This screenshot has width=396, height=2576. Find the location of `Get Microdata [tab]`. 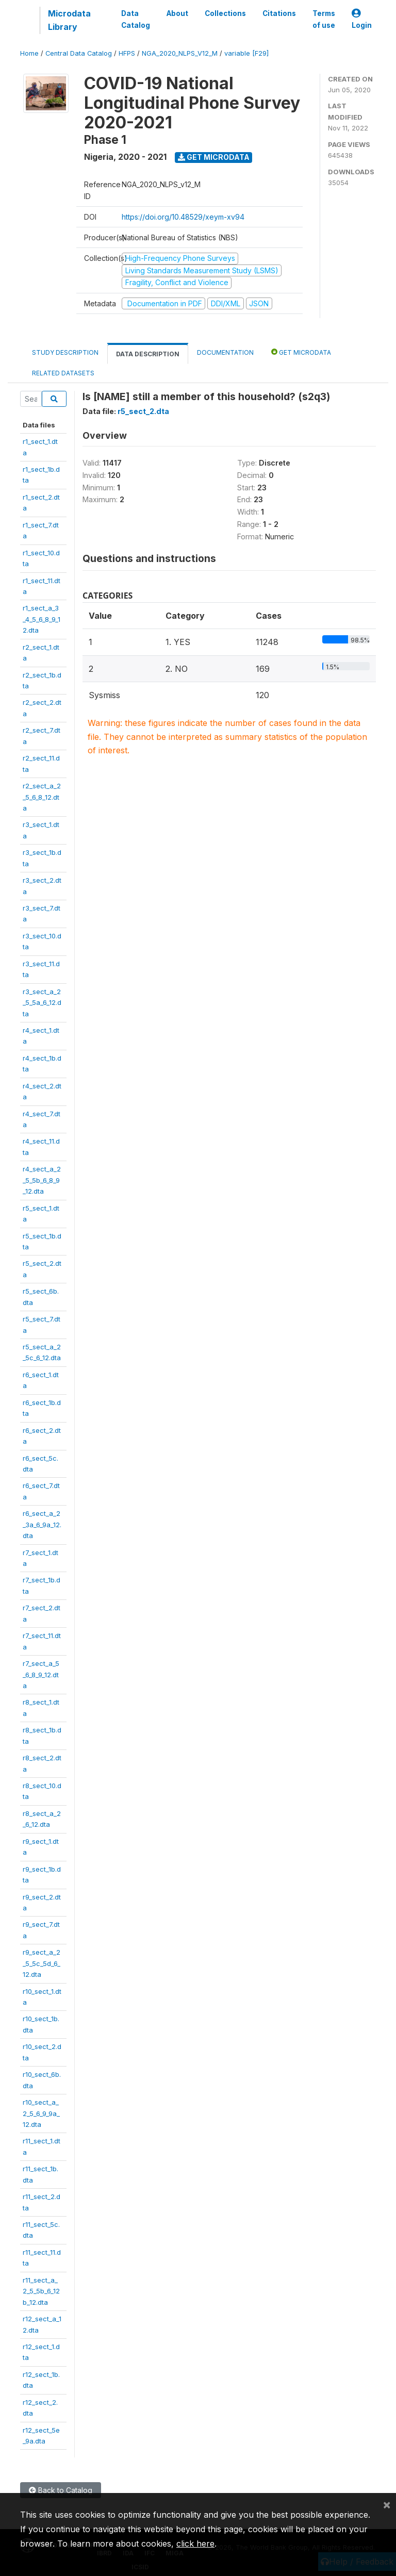

Get Microdata [tab] is located at coordinates (301, 352).